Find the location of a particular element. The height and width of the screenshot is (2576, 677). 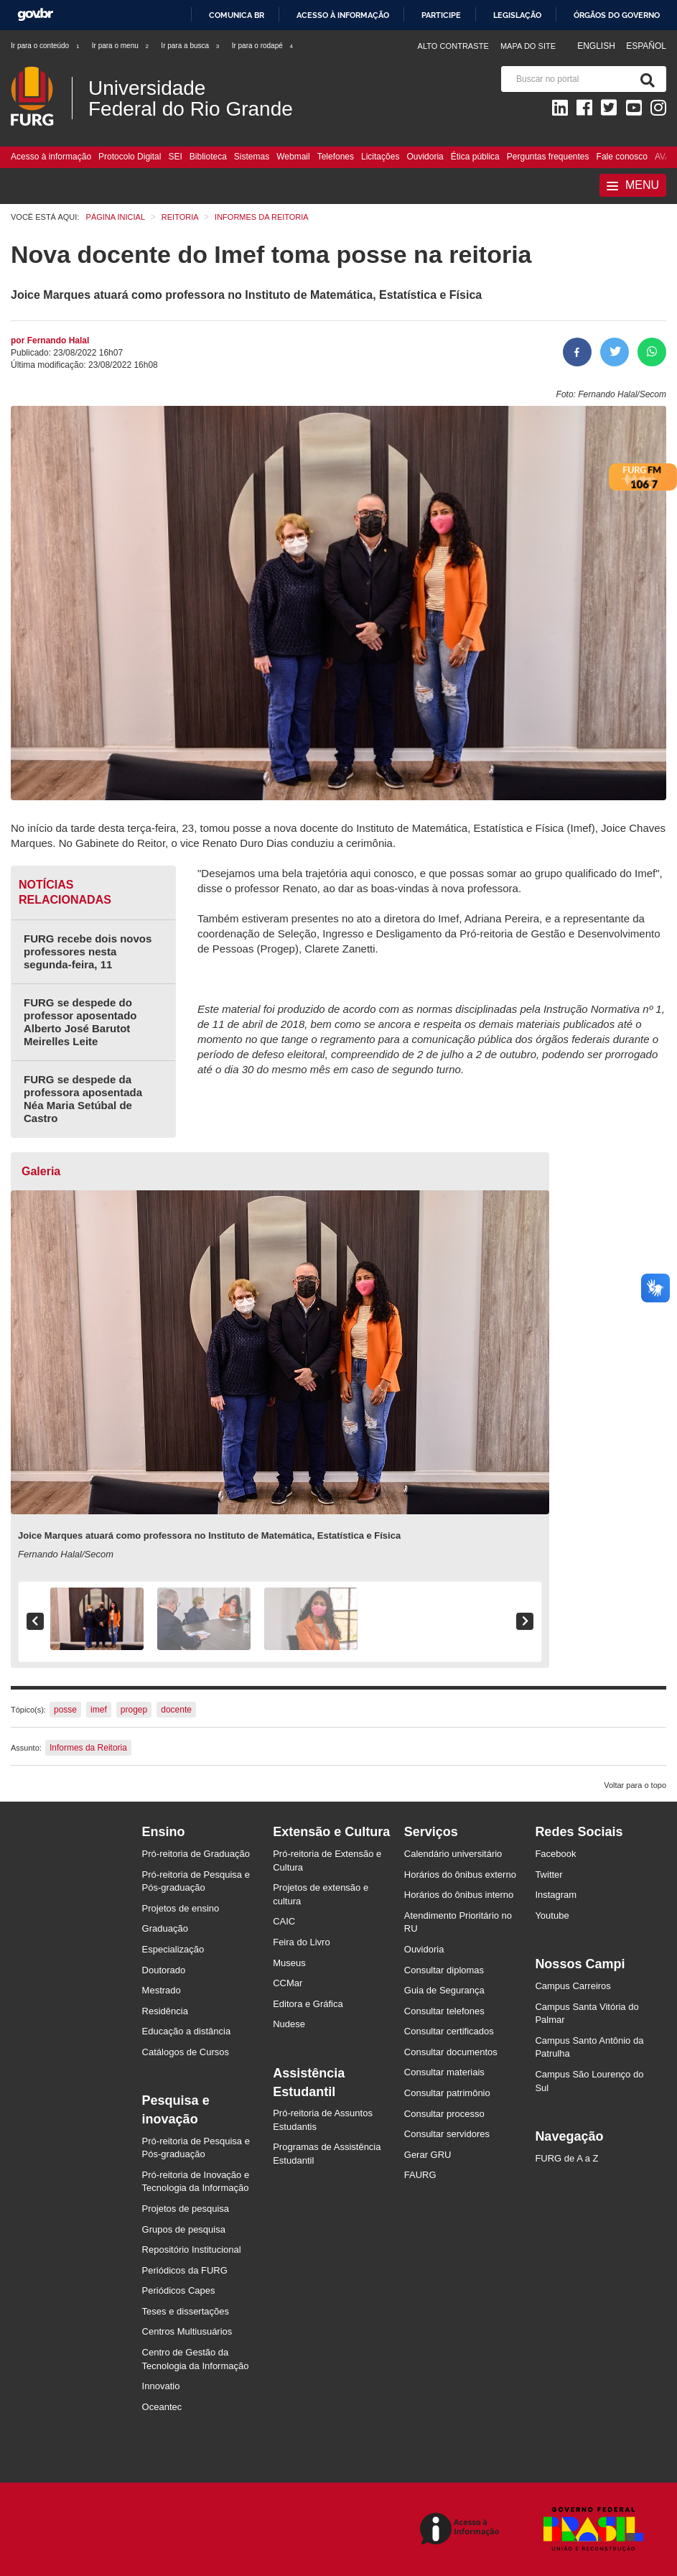

posse is located at coordinates (65, 1710).